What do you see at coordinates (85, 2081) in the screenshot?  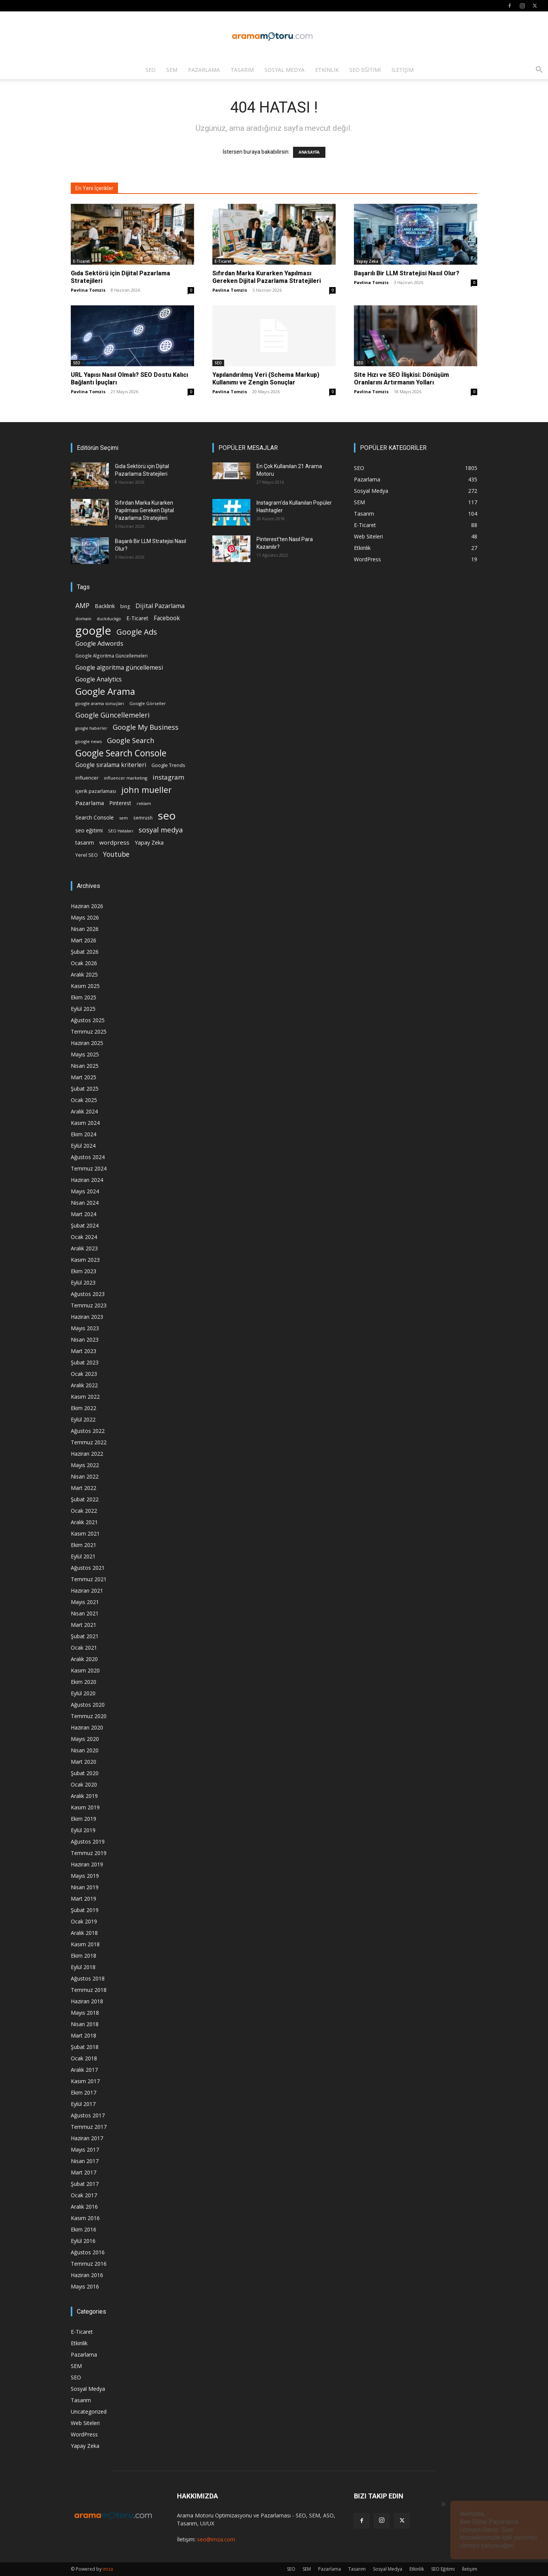 I see `Kasım 2017` at bounding box center [85, 2081].